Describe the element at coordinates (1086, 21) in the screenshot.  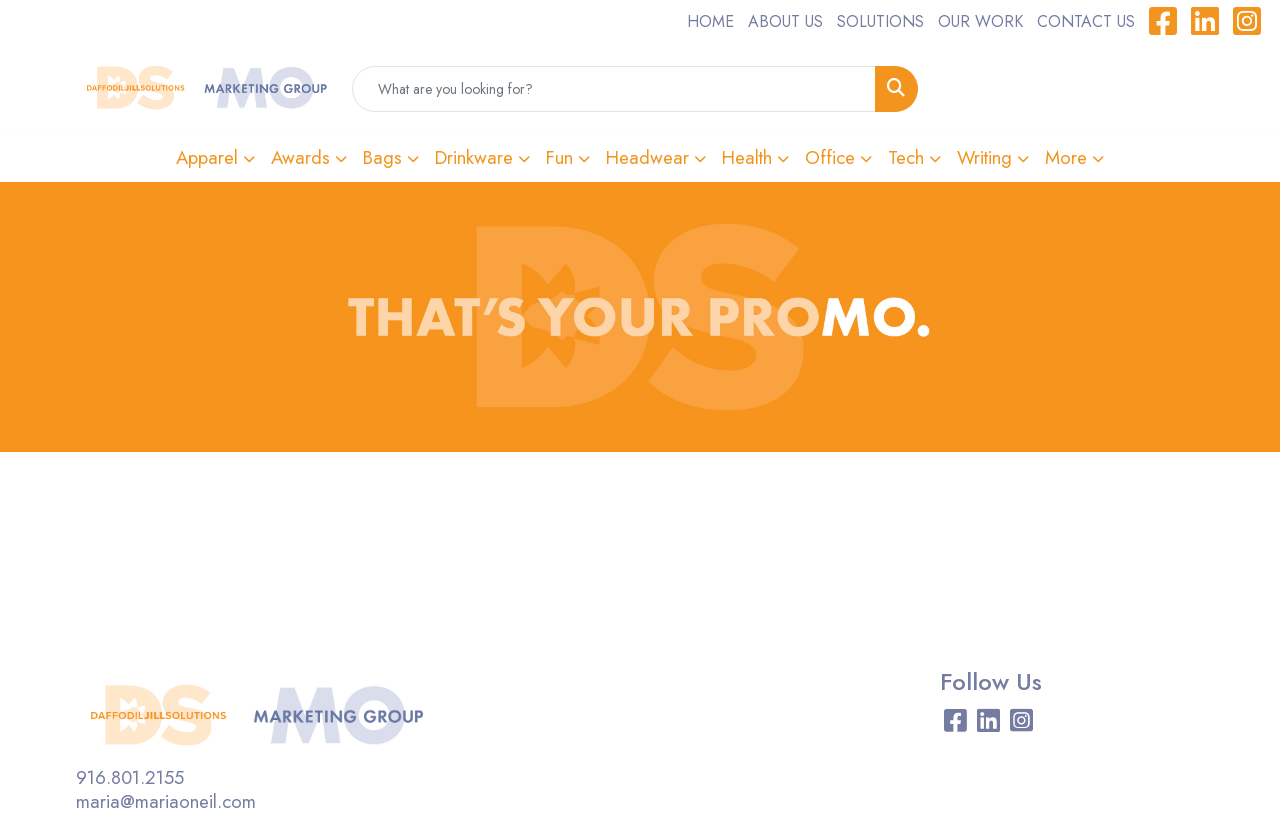
I see `CONTACT US` at that location.